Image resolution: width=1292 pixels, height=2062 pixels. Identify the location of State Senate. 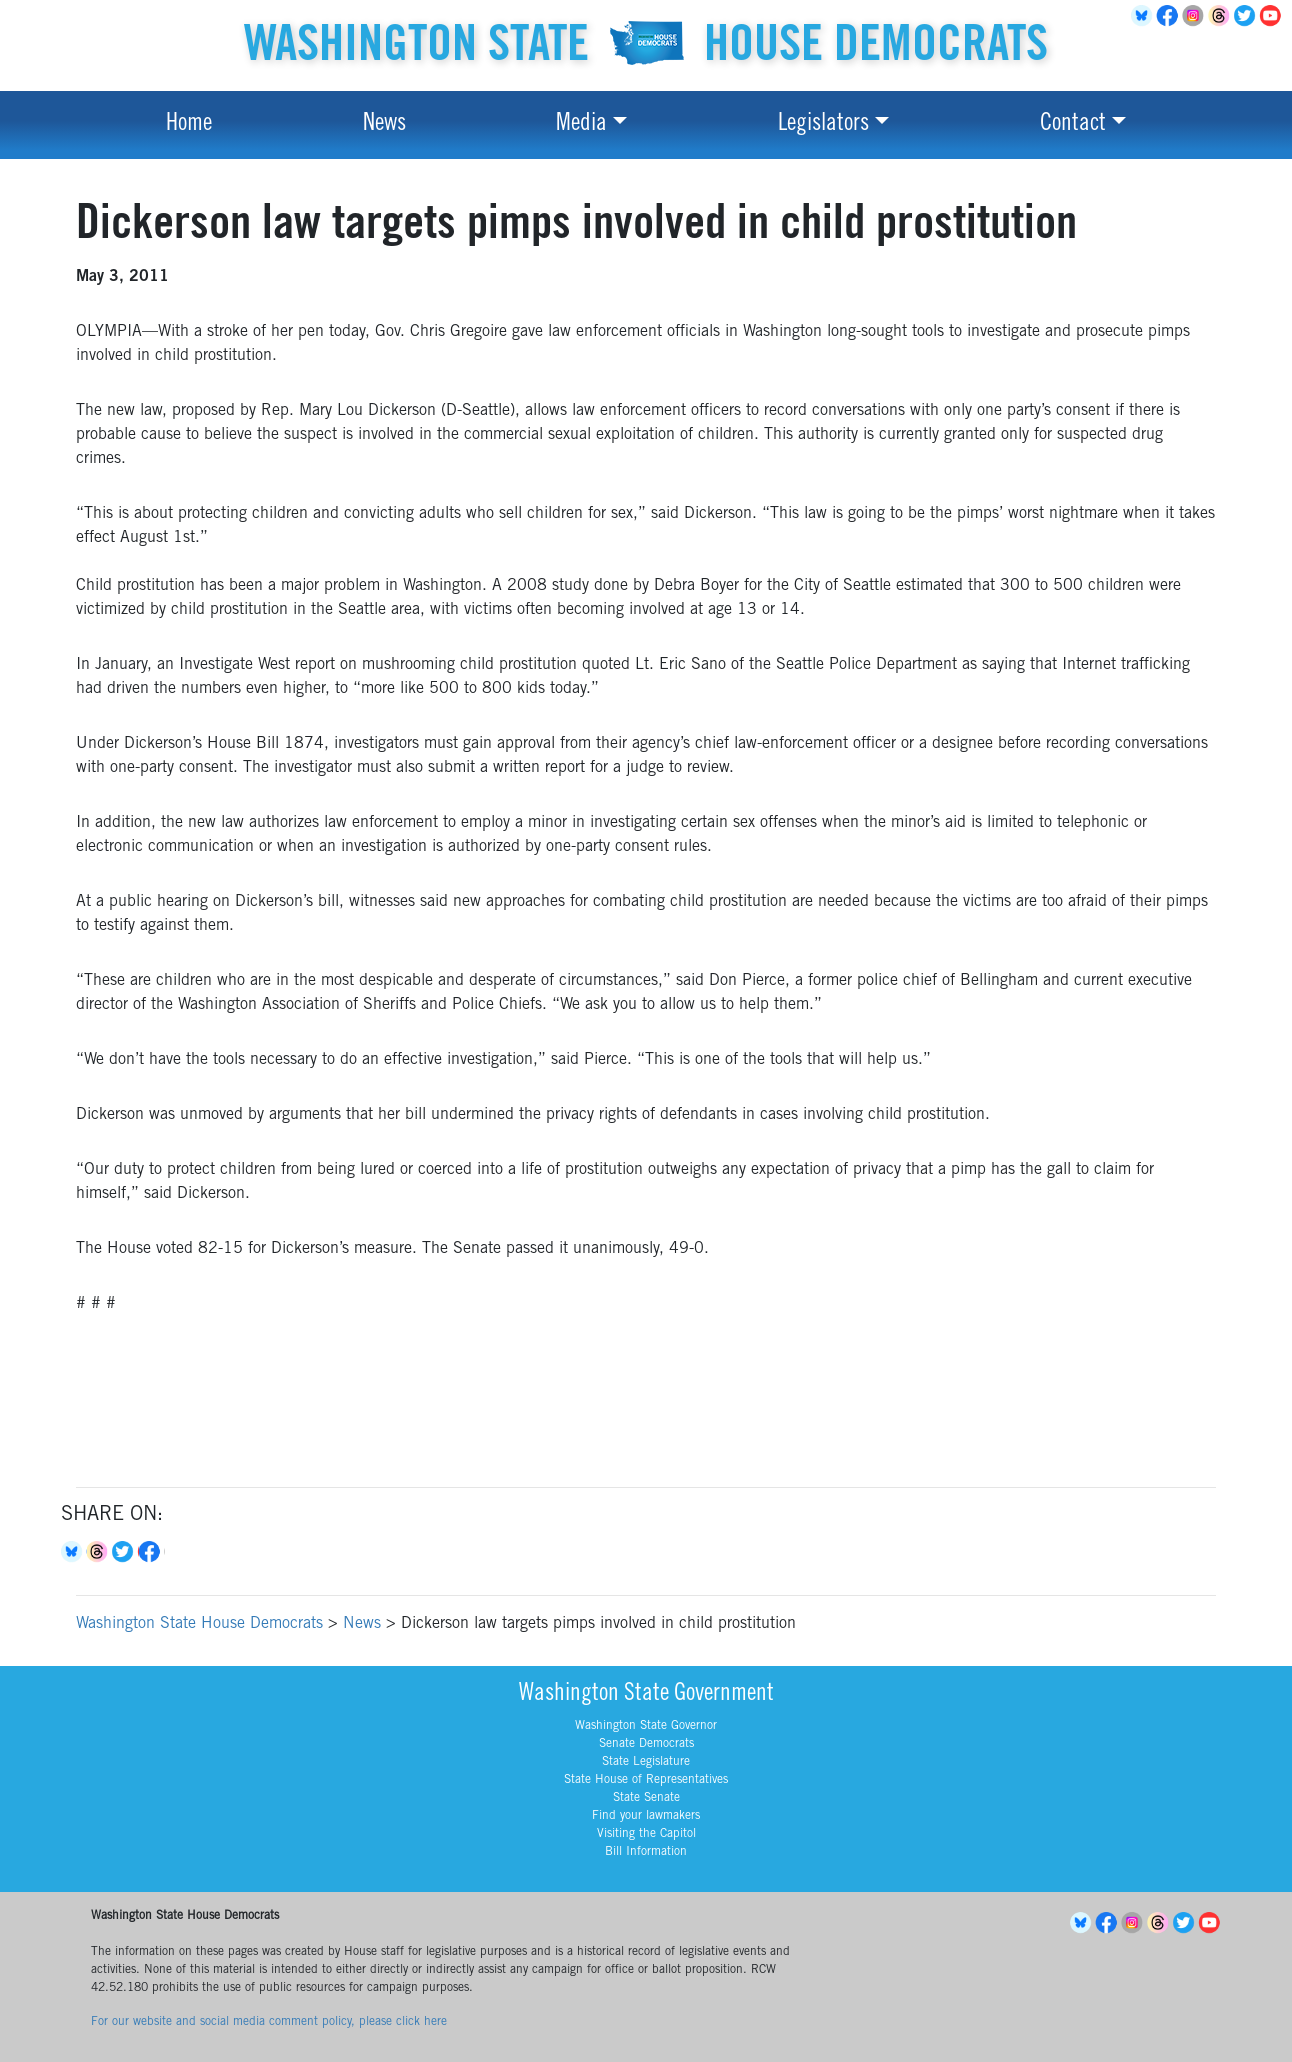
(646, 1798).